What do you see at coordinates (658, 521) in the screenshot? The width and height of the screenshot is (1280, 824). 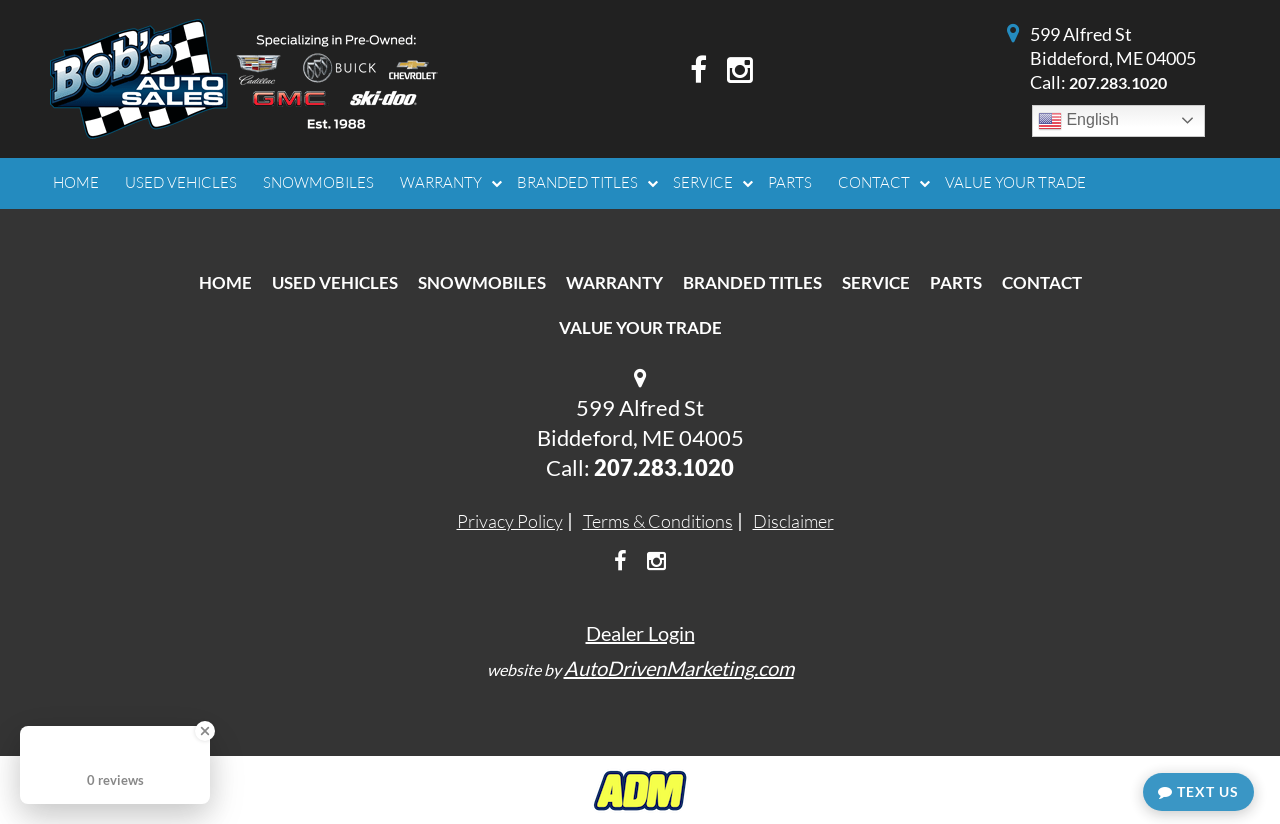 I see `Terms & Conditions` at bounding box center [658, 521].